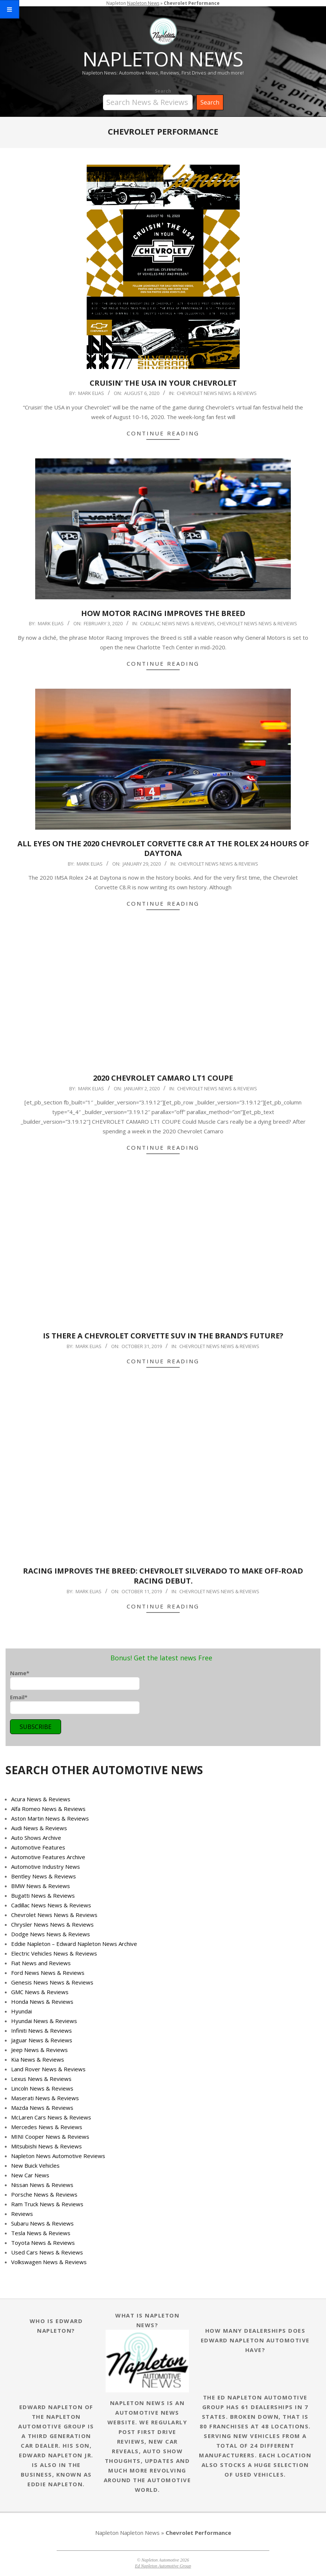 This screenshot has height=2576, width=326. I want to click on Ed Napleton Automotive Group, so click(163, 2566).